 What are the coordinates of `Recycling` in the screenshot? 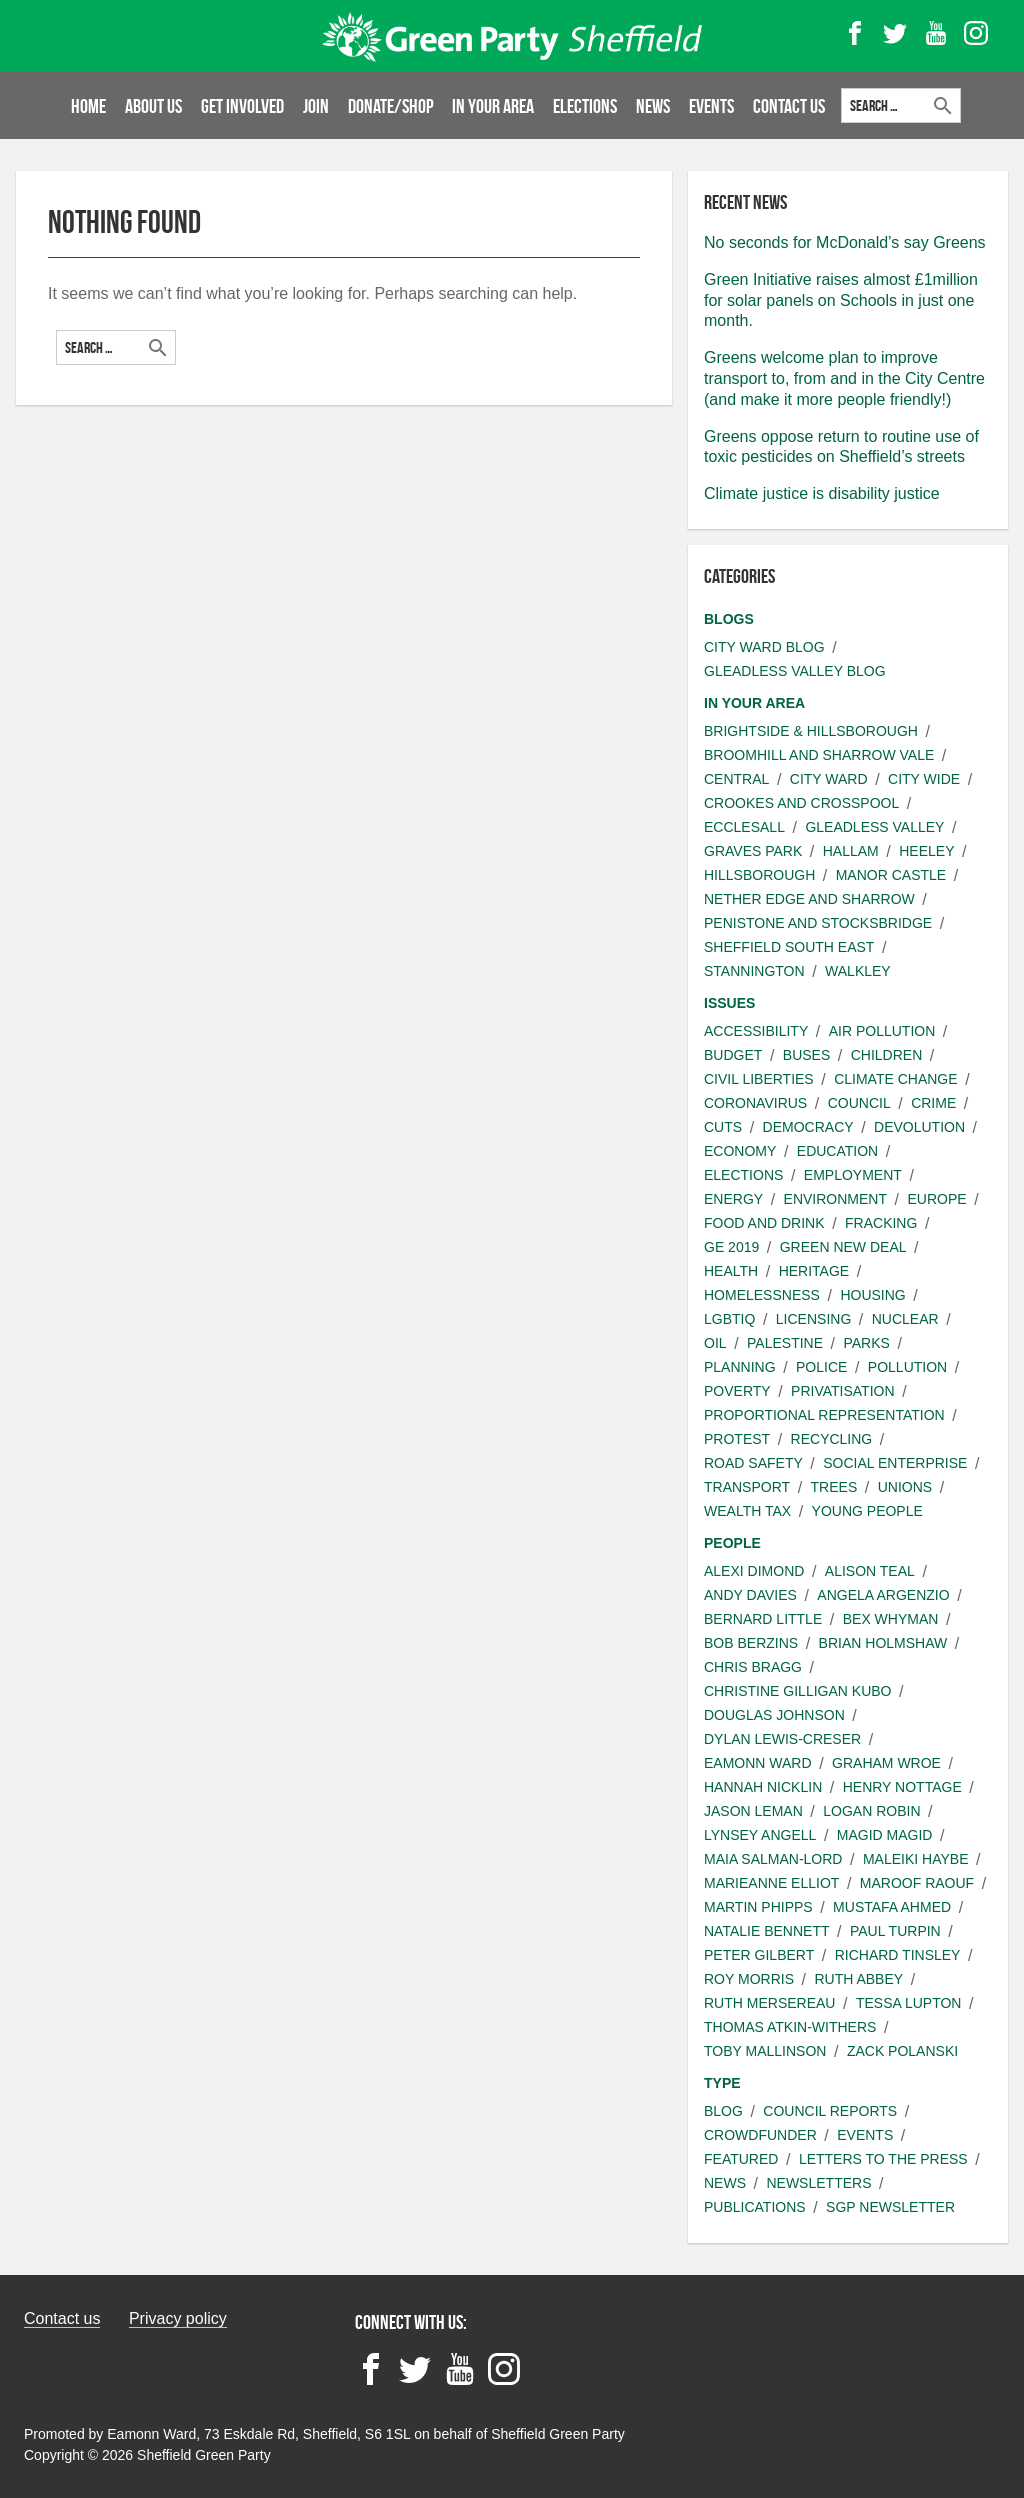 It's located at (832, 1439).